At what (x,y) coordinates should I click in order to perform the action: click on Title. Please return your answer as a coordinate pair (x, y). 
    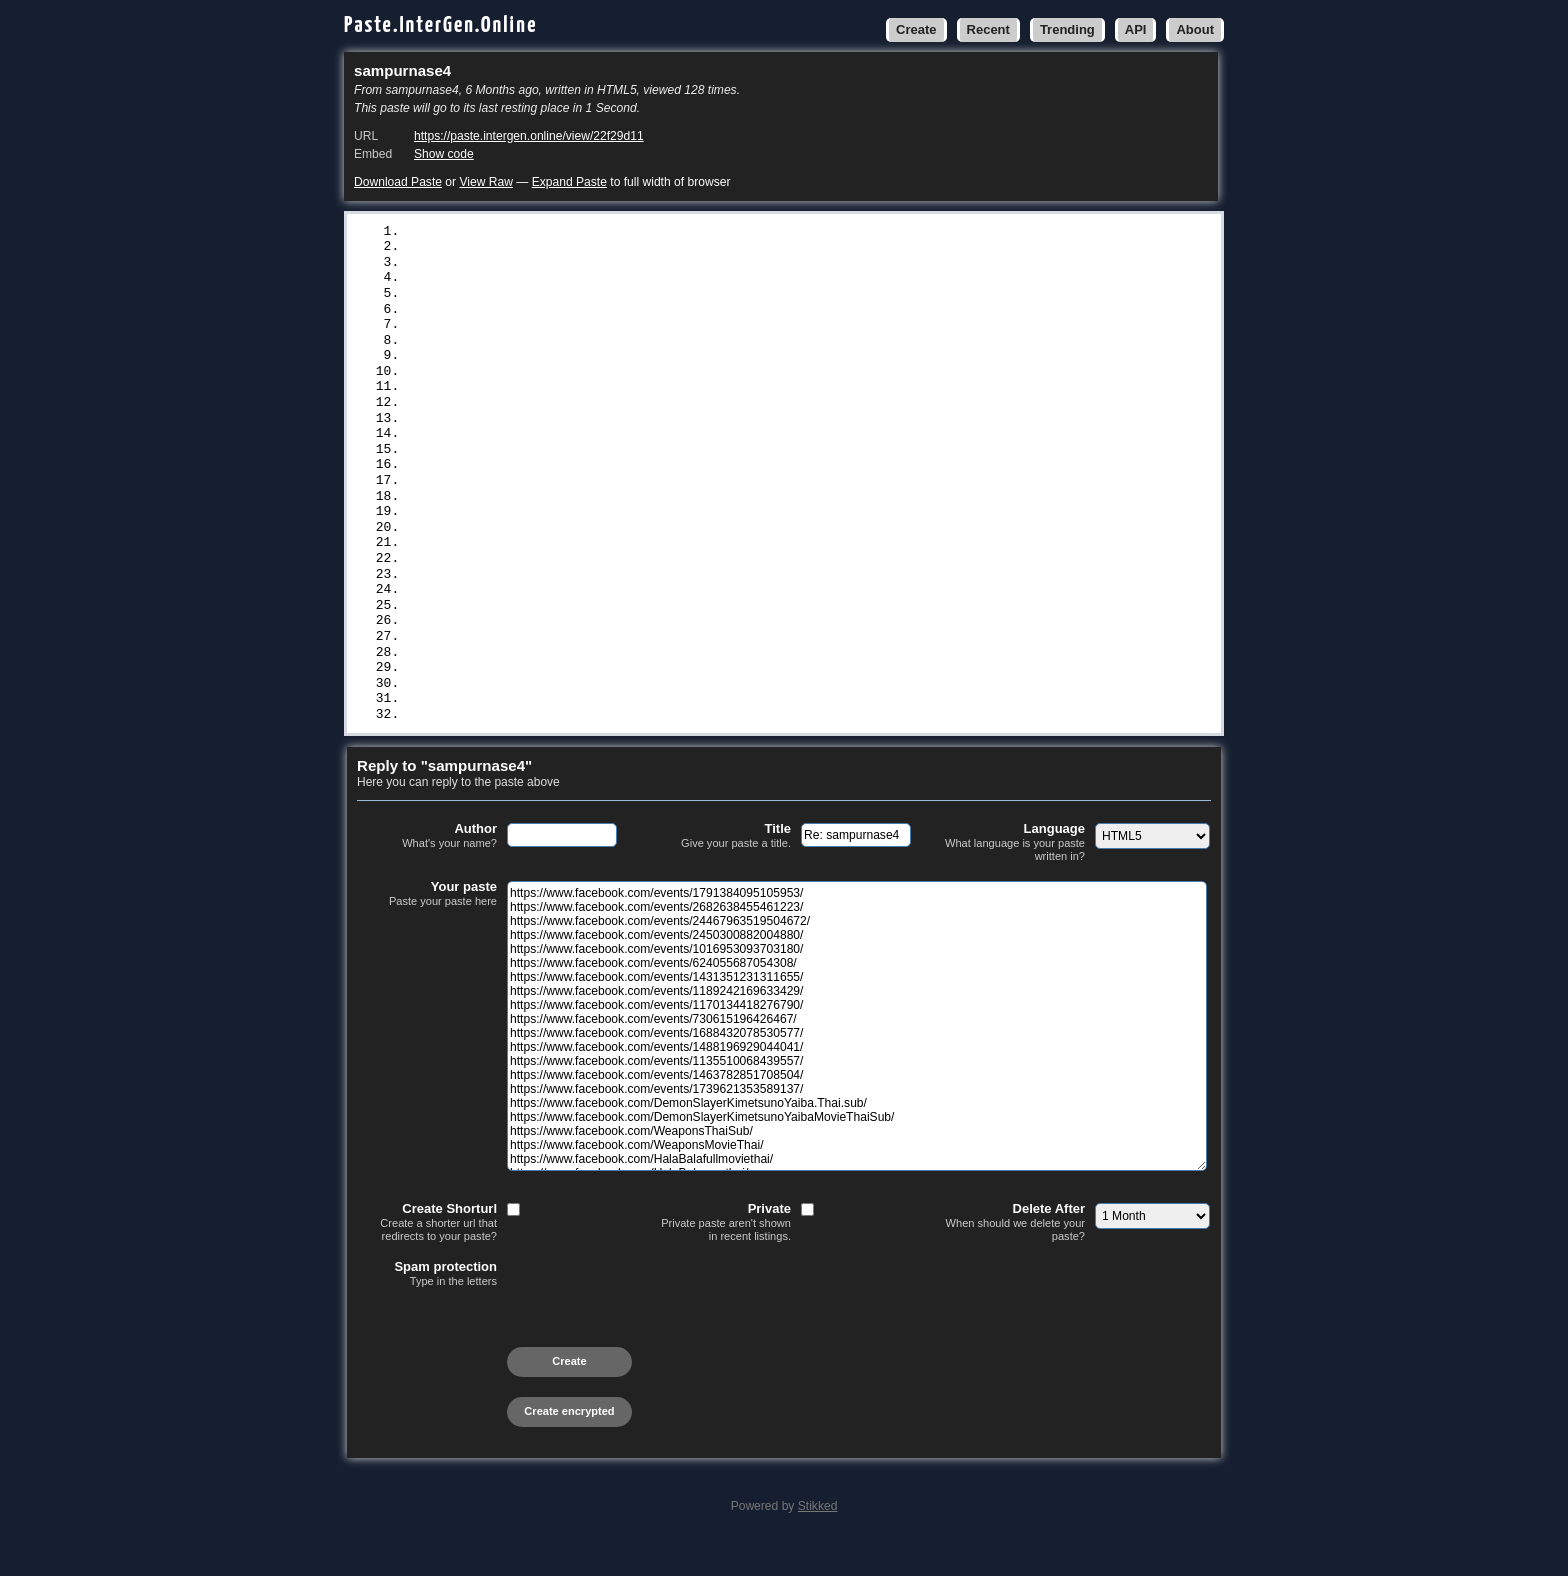
    Looking at the image, I should click on (721, 868).